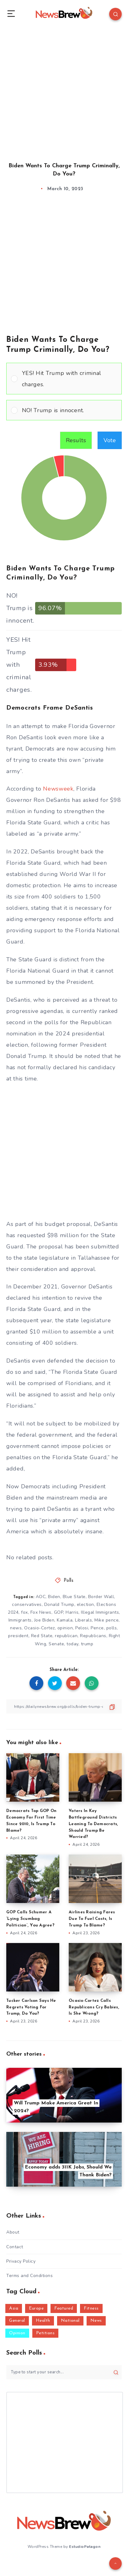  I want to click on Health, so click(43, 2320).